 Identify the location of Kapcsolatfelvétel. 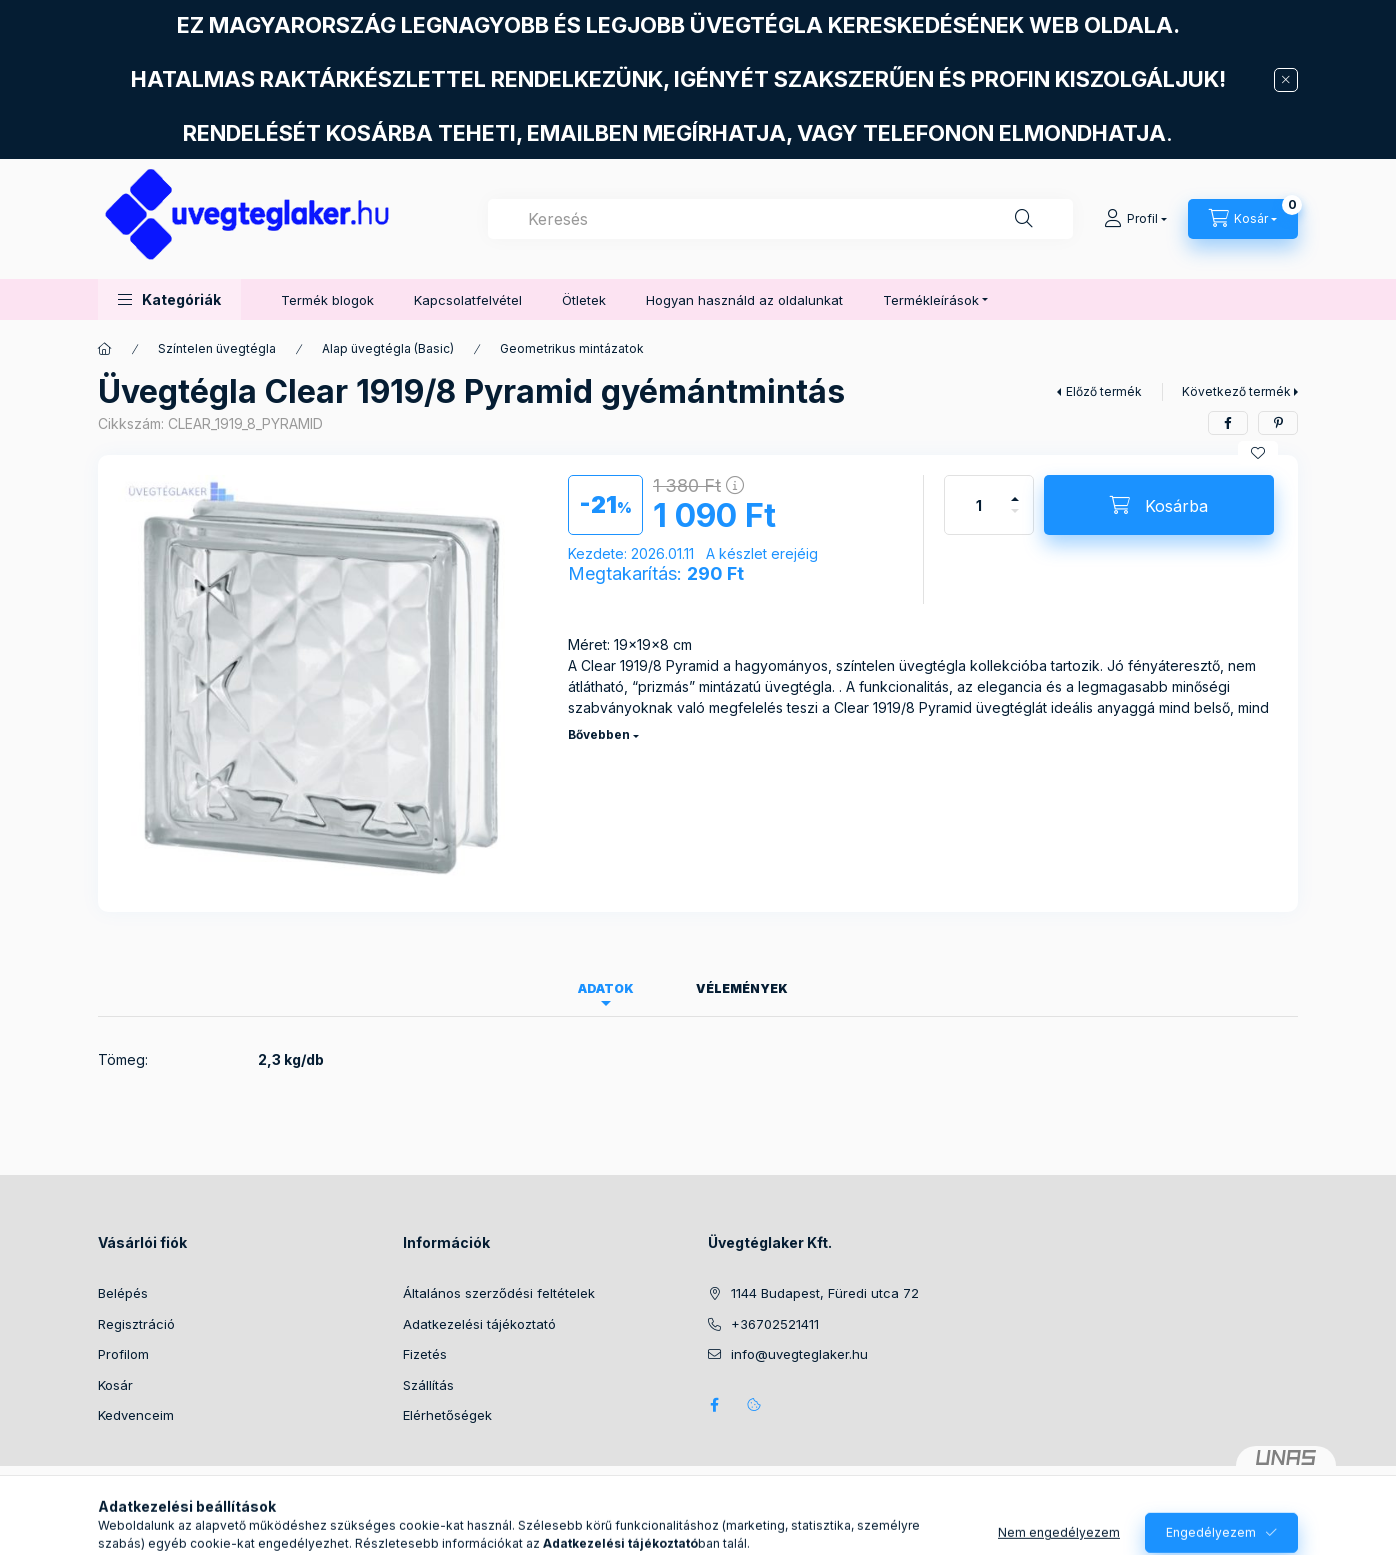
(468, 300).